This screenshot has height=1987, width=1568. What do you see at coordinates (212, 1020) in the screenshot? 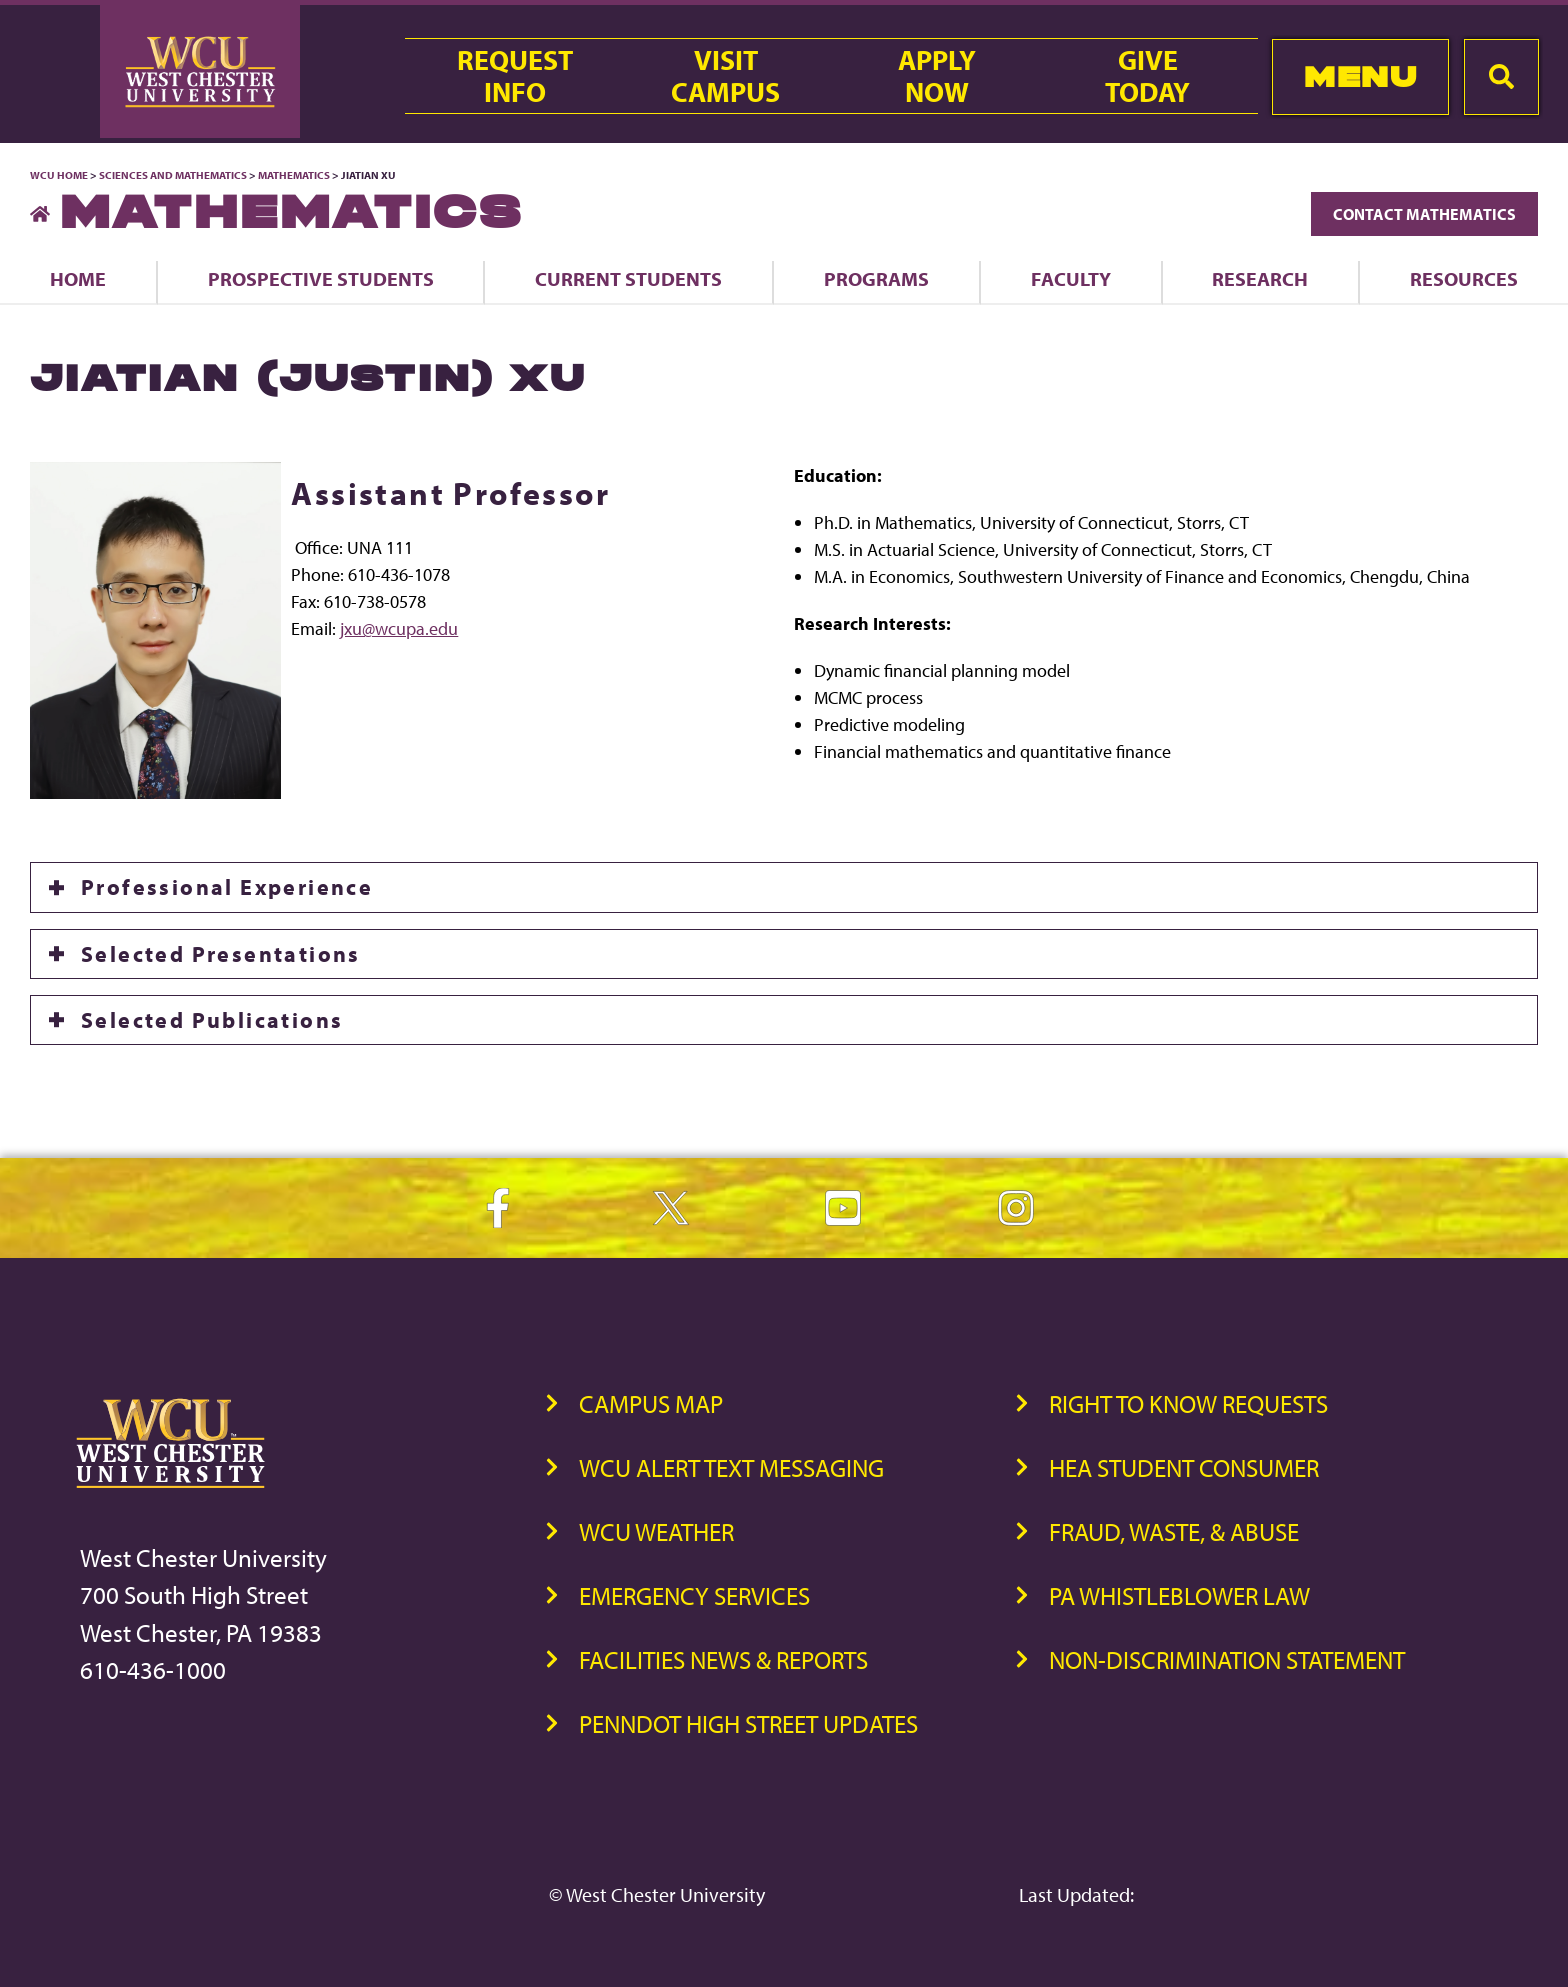
I see `Selected Publications` at bounding box center [212, 1020].